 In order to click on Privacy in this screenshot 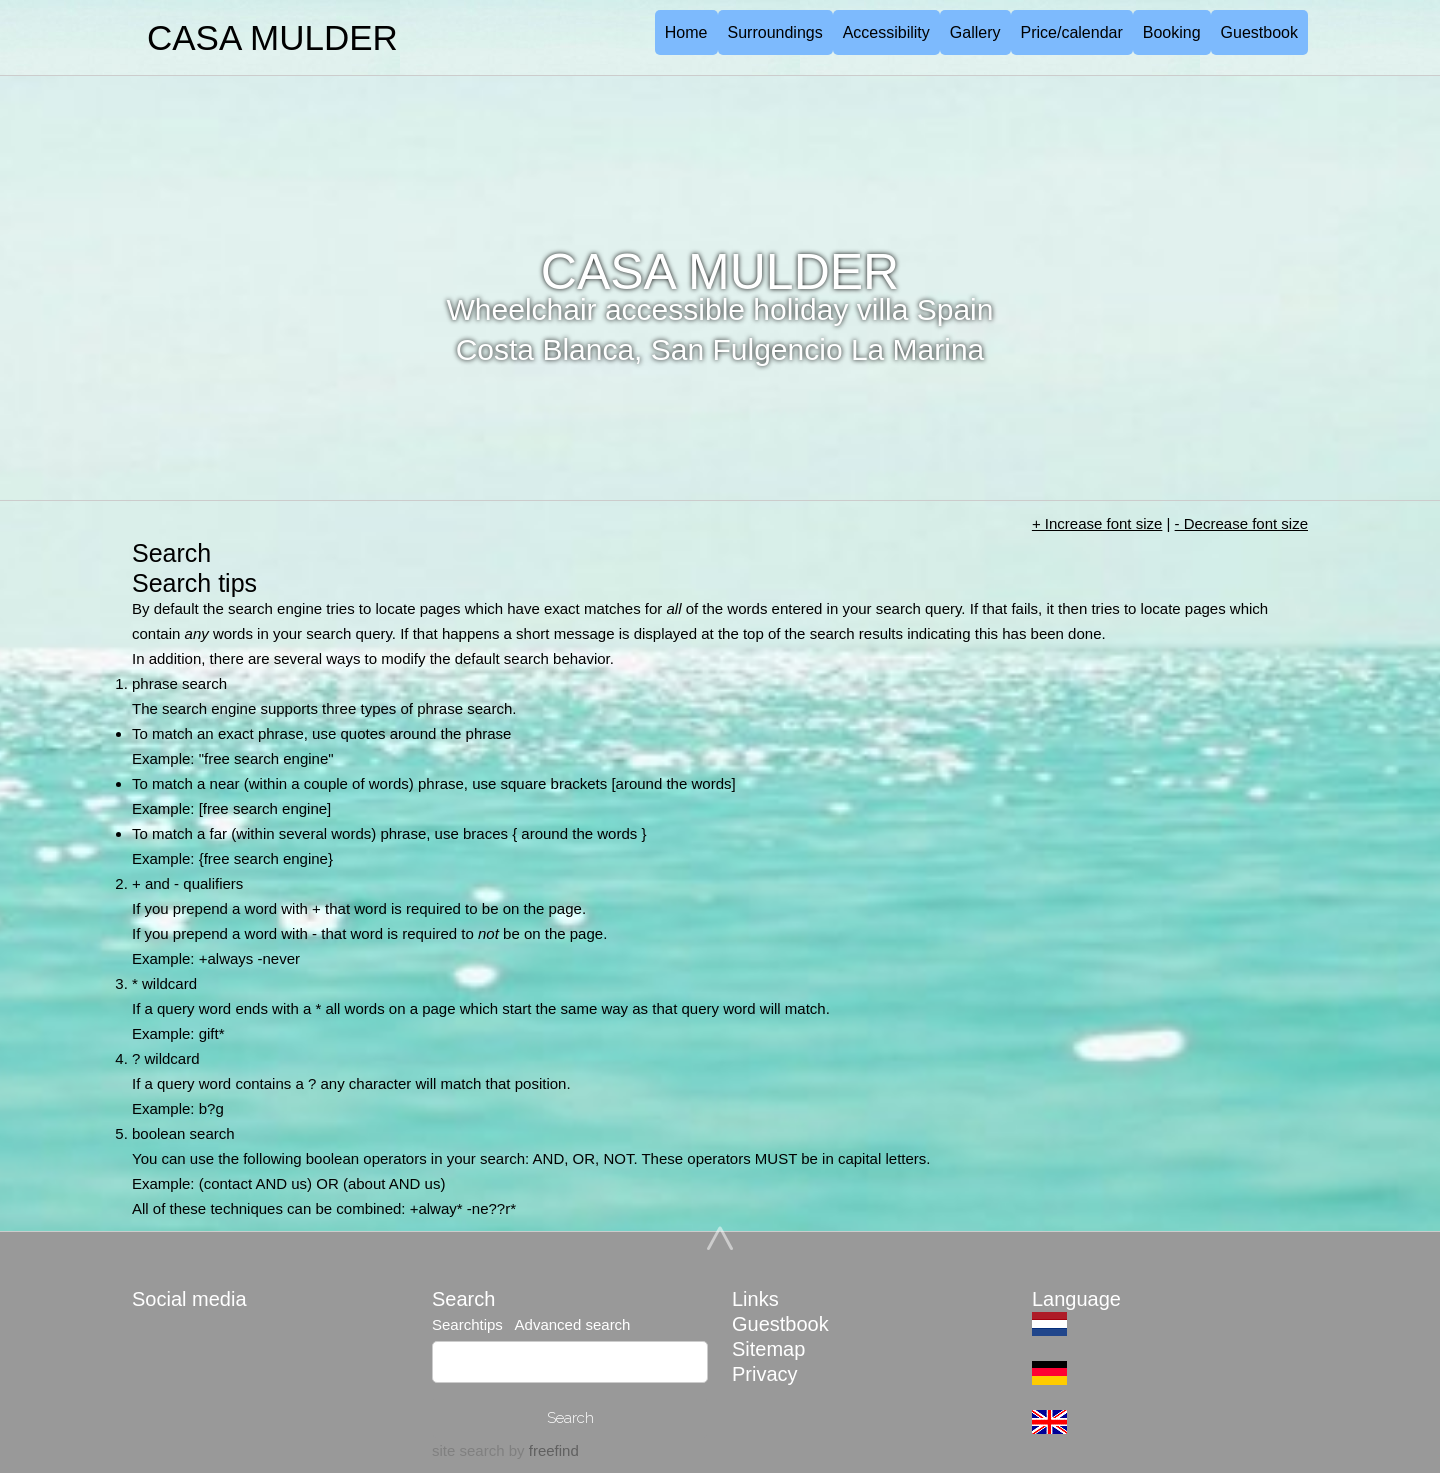, I will do `click(765, 1374)`.